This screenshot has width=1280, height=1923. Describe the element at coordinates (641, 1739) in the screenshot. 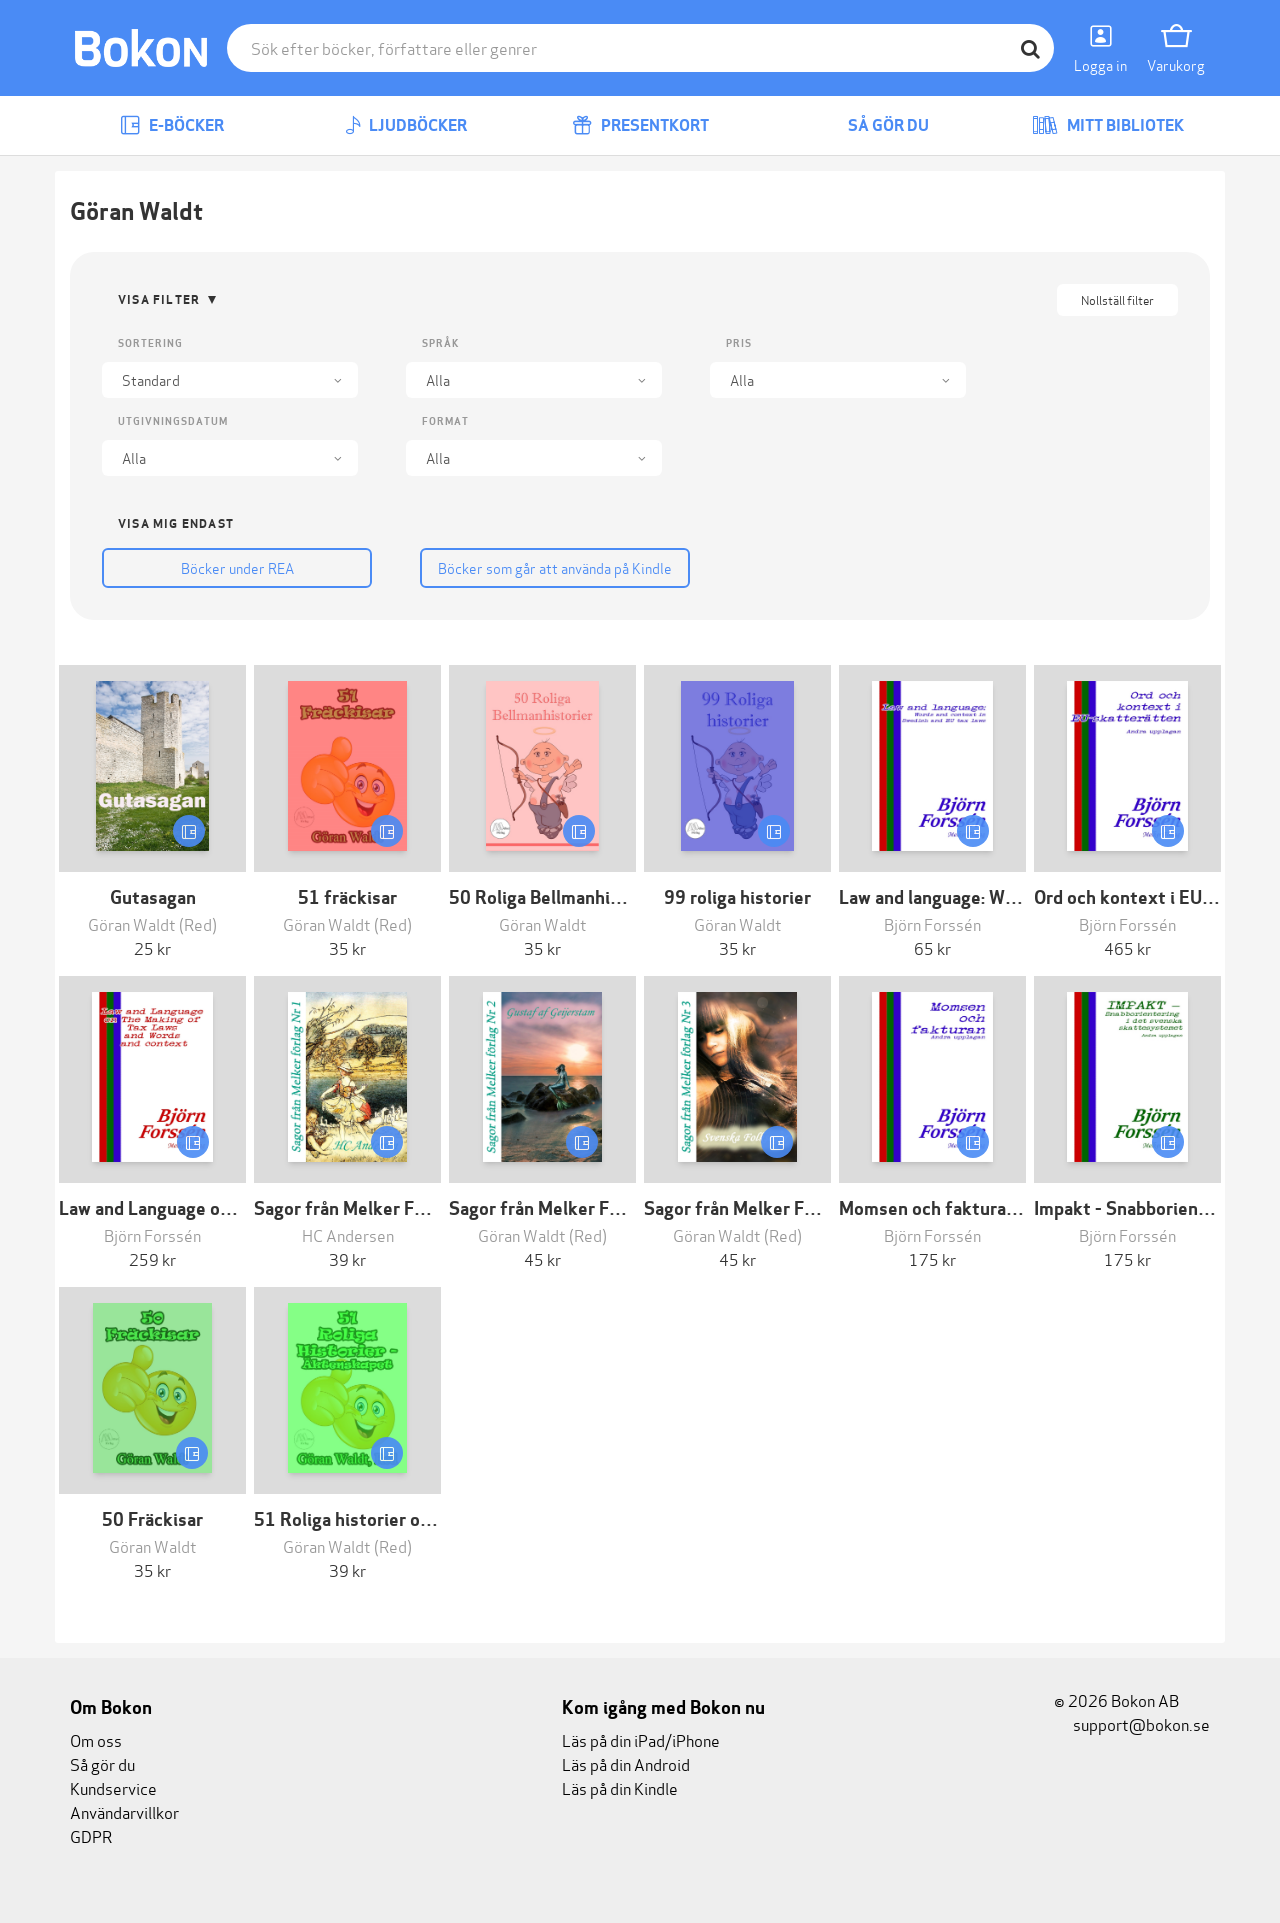

I see `Läs på din iPad/iPhone` at that location.